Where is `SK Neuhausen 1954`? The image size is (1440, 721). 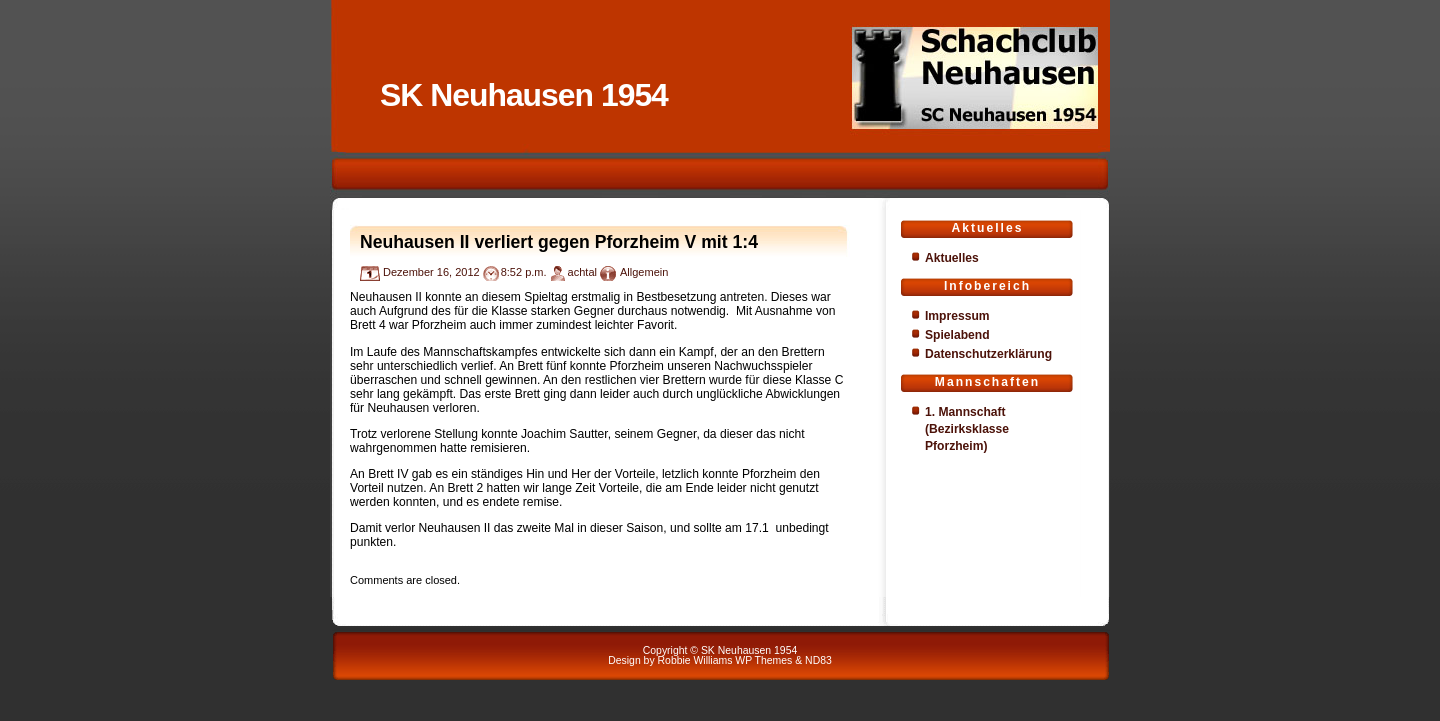 SK Neuhausen 1954 is located at coordinates (524, 95).